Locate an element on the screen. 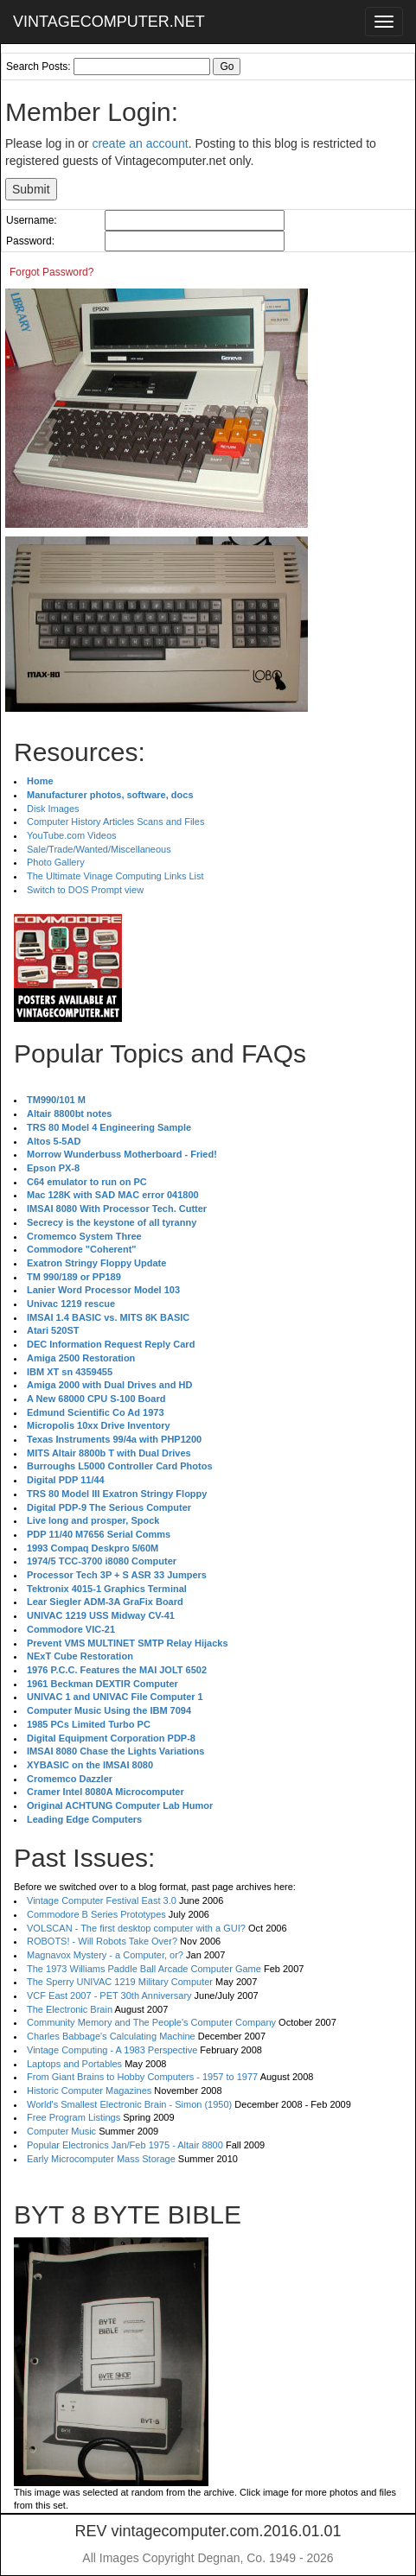  Commodore B Series Prototypes is located at coordinates (96, 1914).